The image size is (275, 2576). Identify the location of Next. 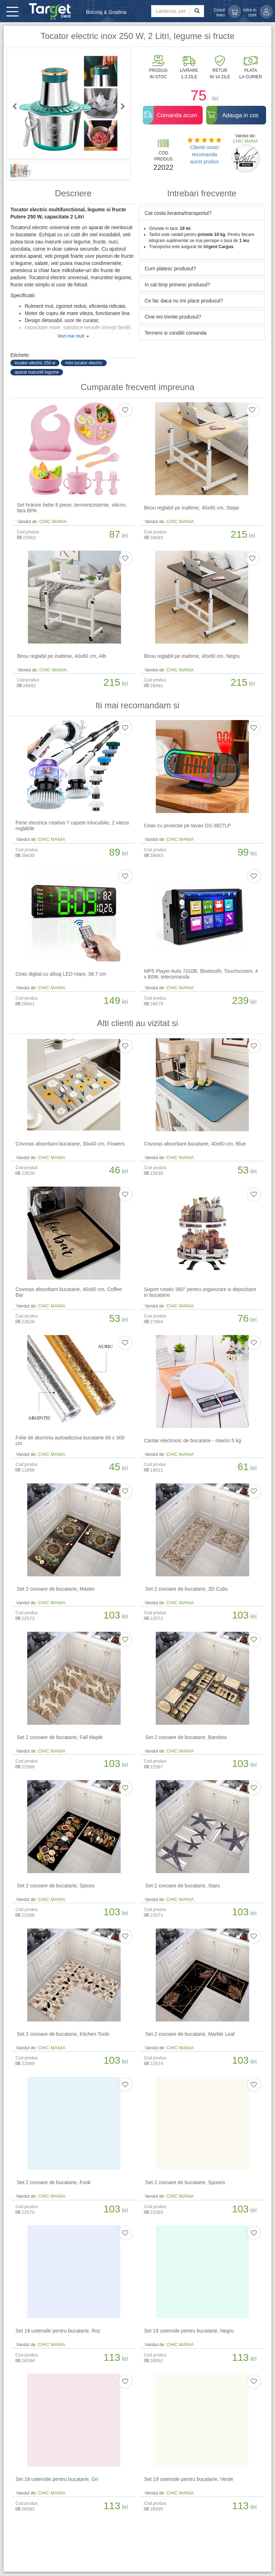
(119, 106).